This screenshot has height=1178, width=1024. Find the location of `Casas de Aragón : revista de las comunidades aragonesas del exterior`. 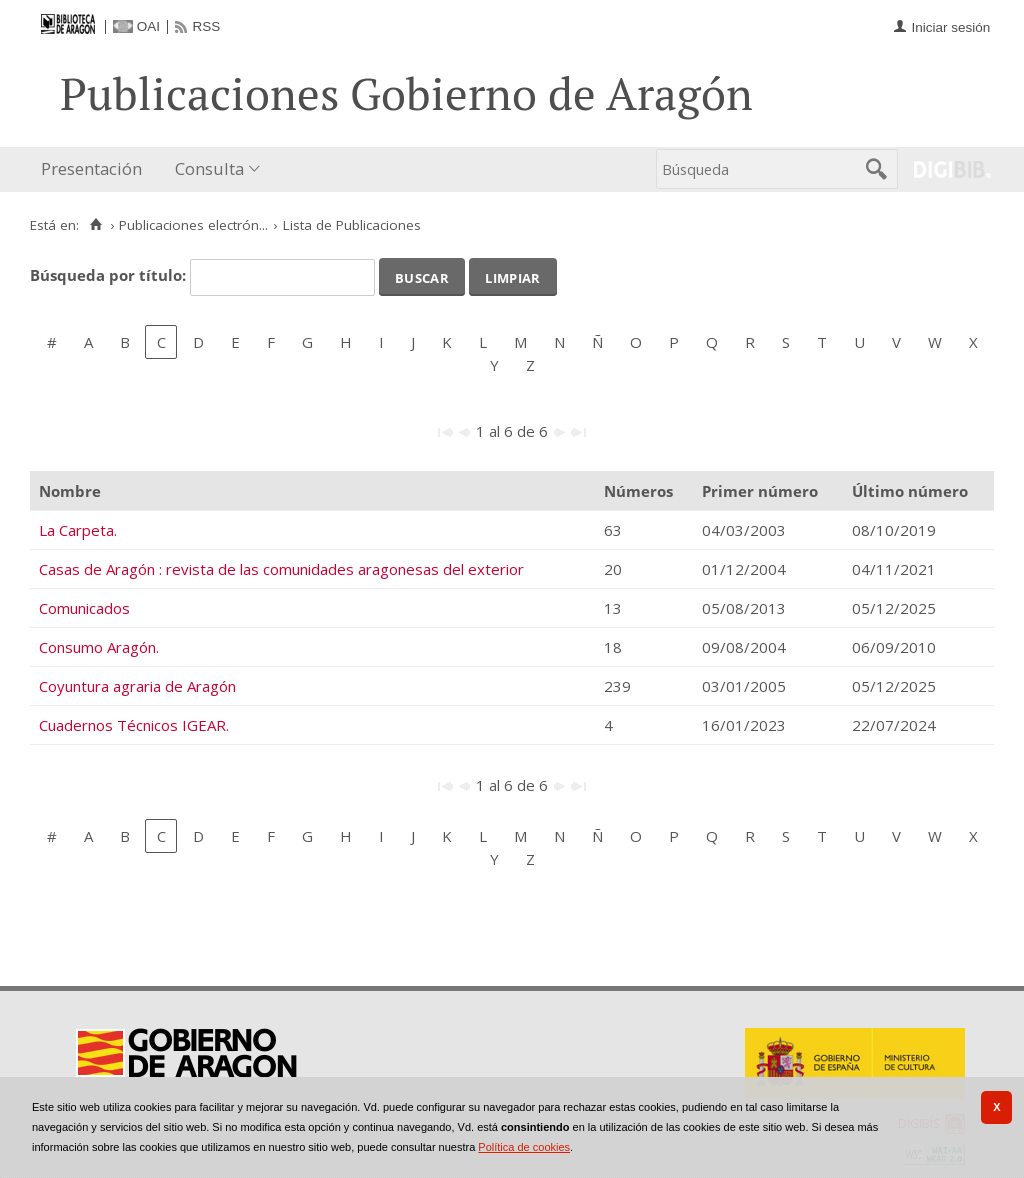

Casas de Aragón : revista de las comunidades aragonesas del exterior is located at coordinates (281, 569).